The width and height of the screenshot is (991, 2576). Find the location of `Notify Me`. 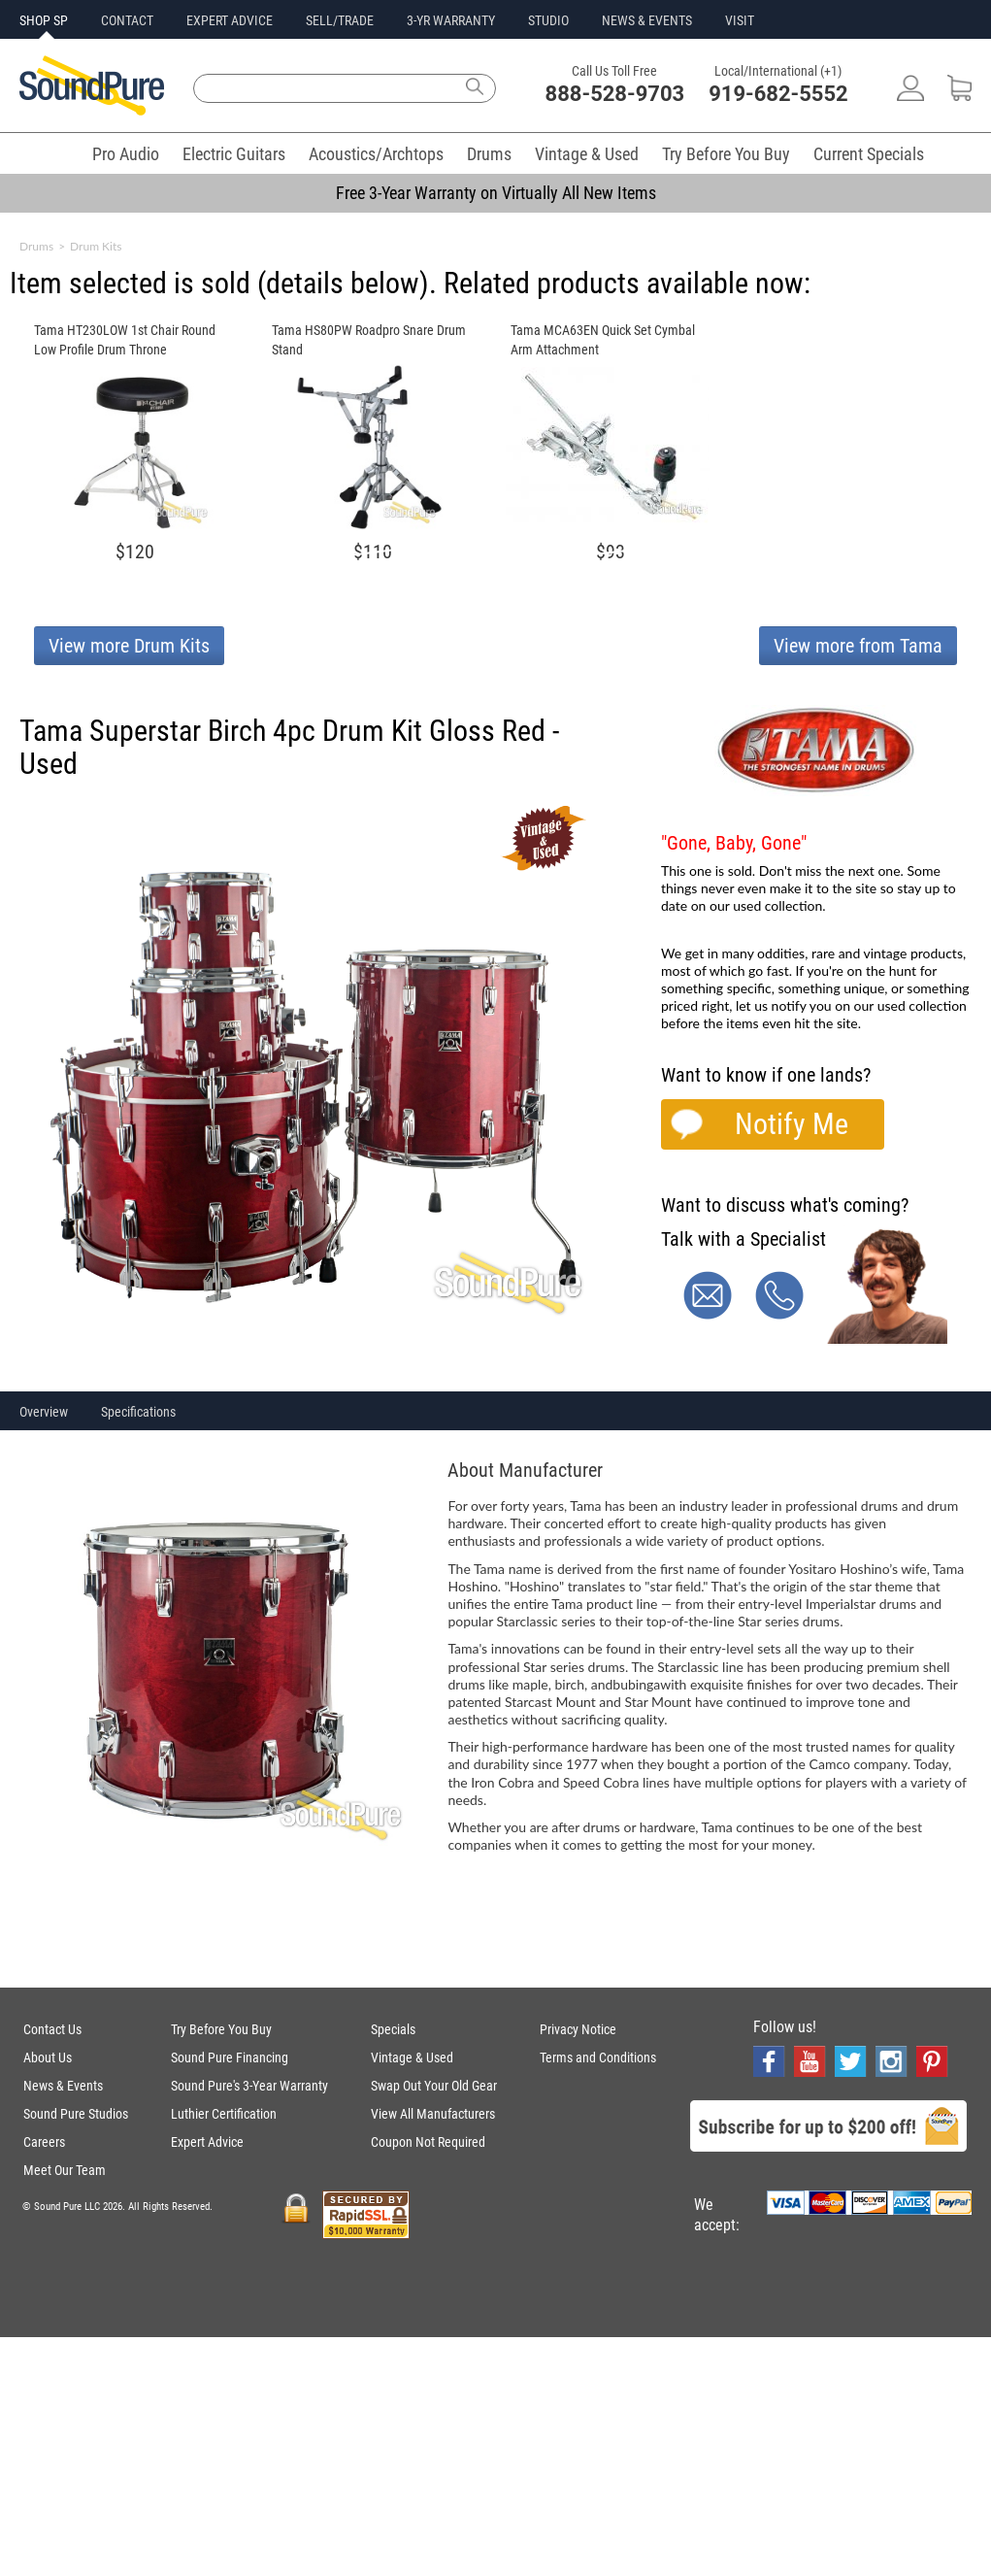

Notify Me is located at coordinates (791, 1124).